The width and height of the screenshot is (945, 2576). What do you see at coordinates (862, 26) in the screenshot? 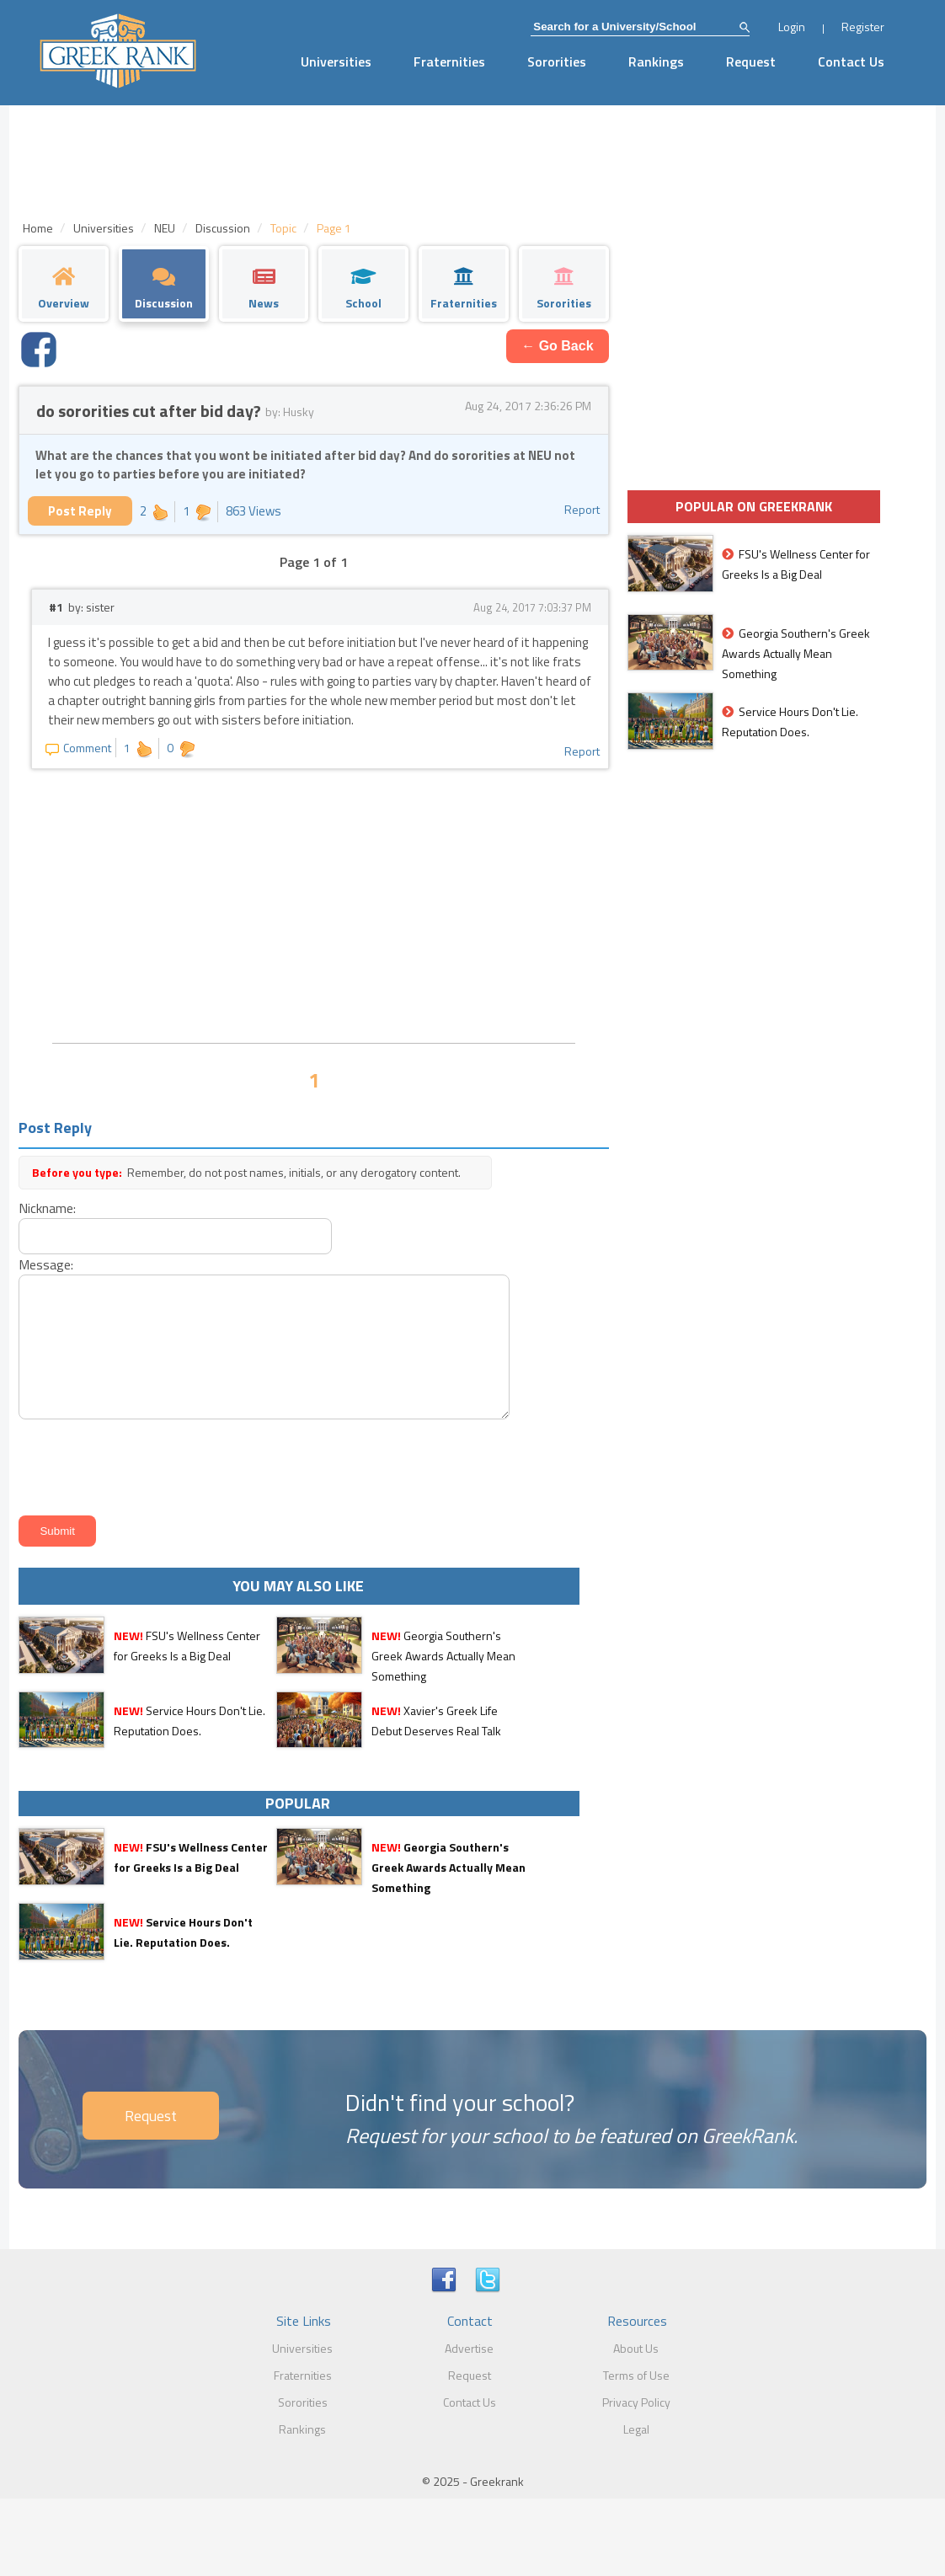
I see `Register` at bounding box center [862, 26].